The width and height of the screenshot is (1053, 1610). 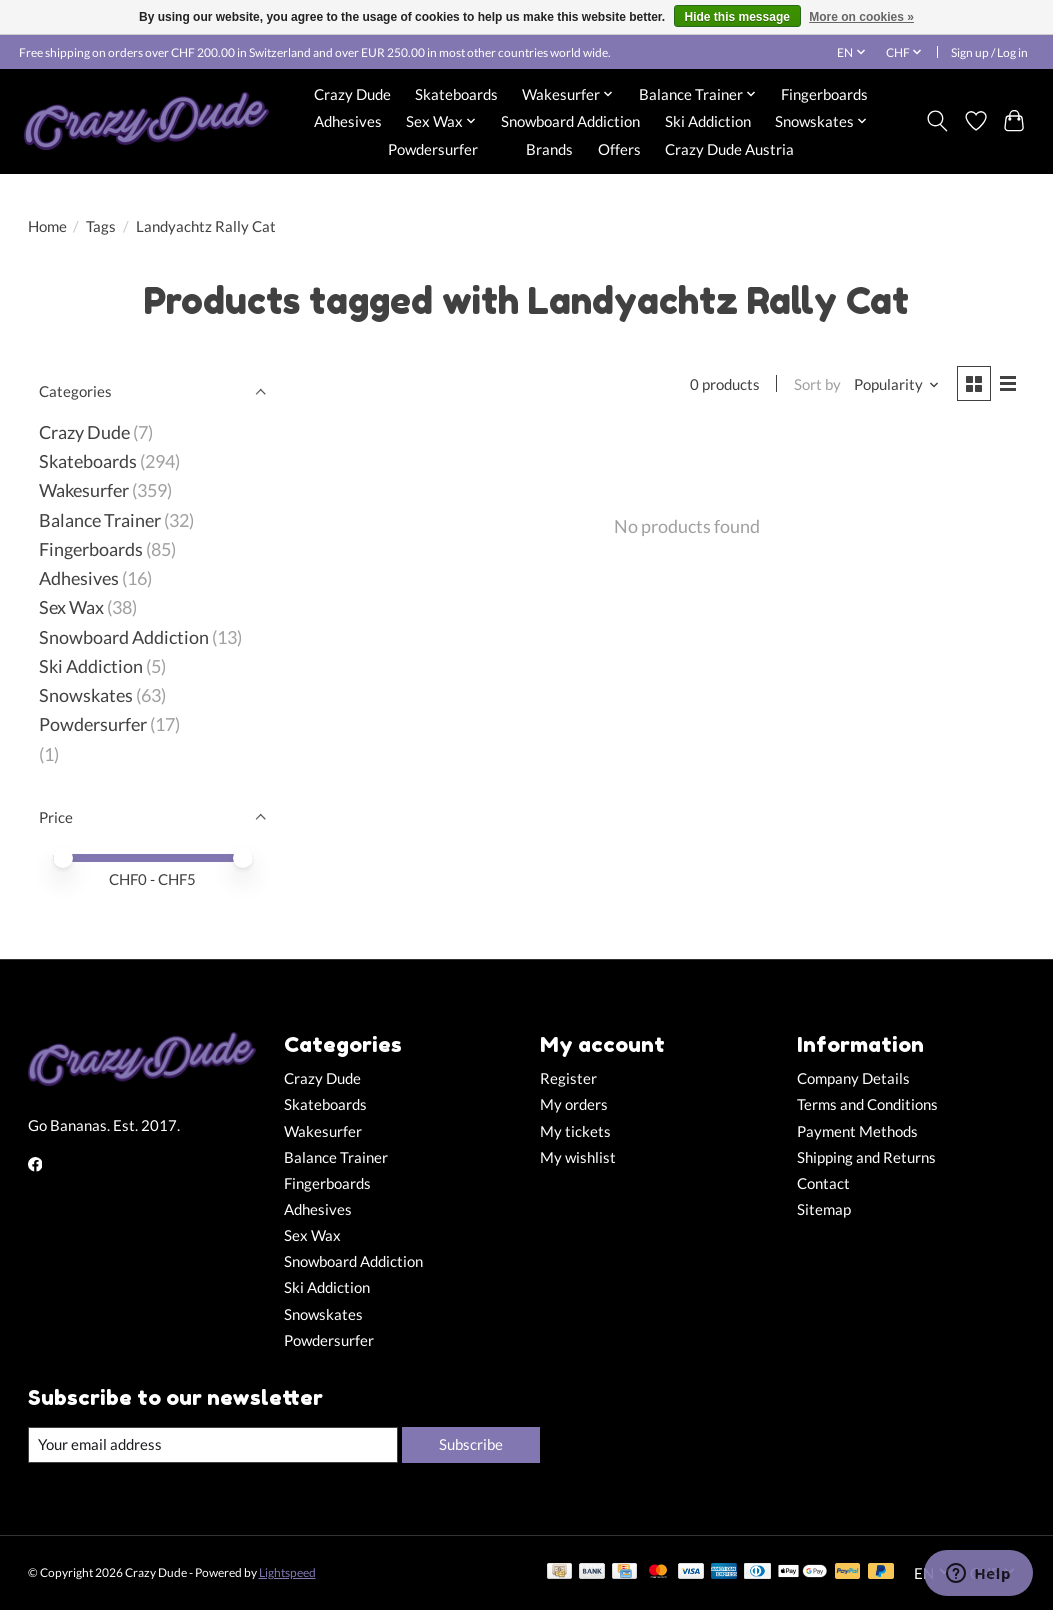 I want to click on Company Details, so click(x=853, y=1078).